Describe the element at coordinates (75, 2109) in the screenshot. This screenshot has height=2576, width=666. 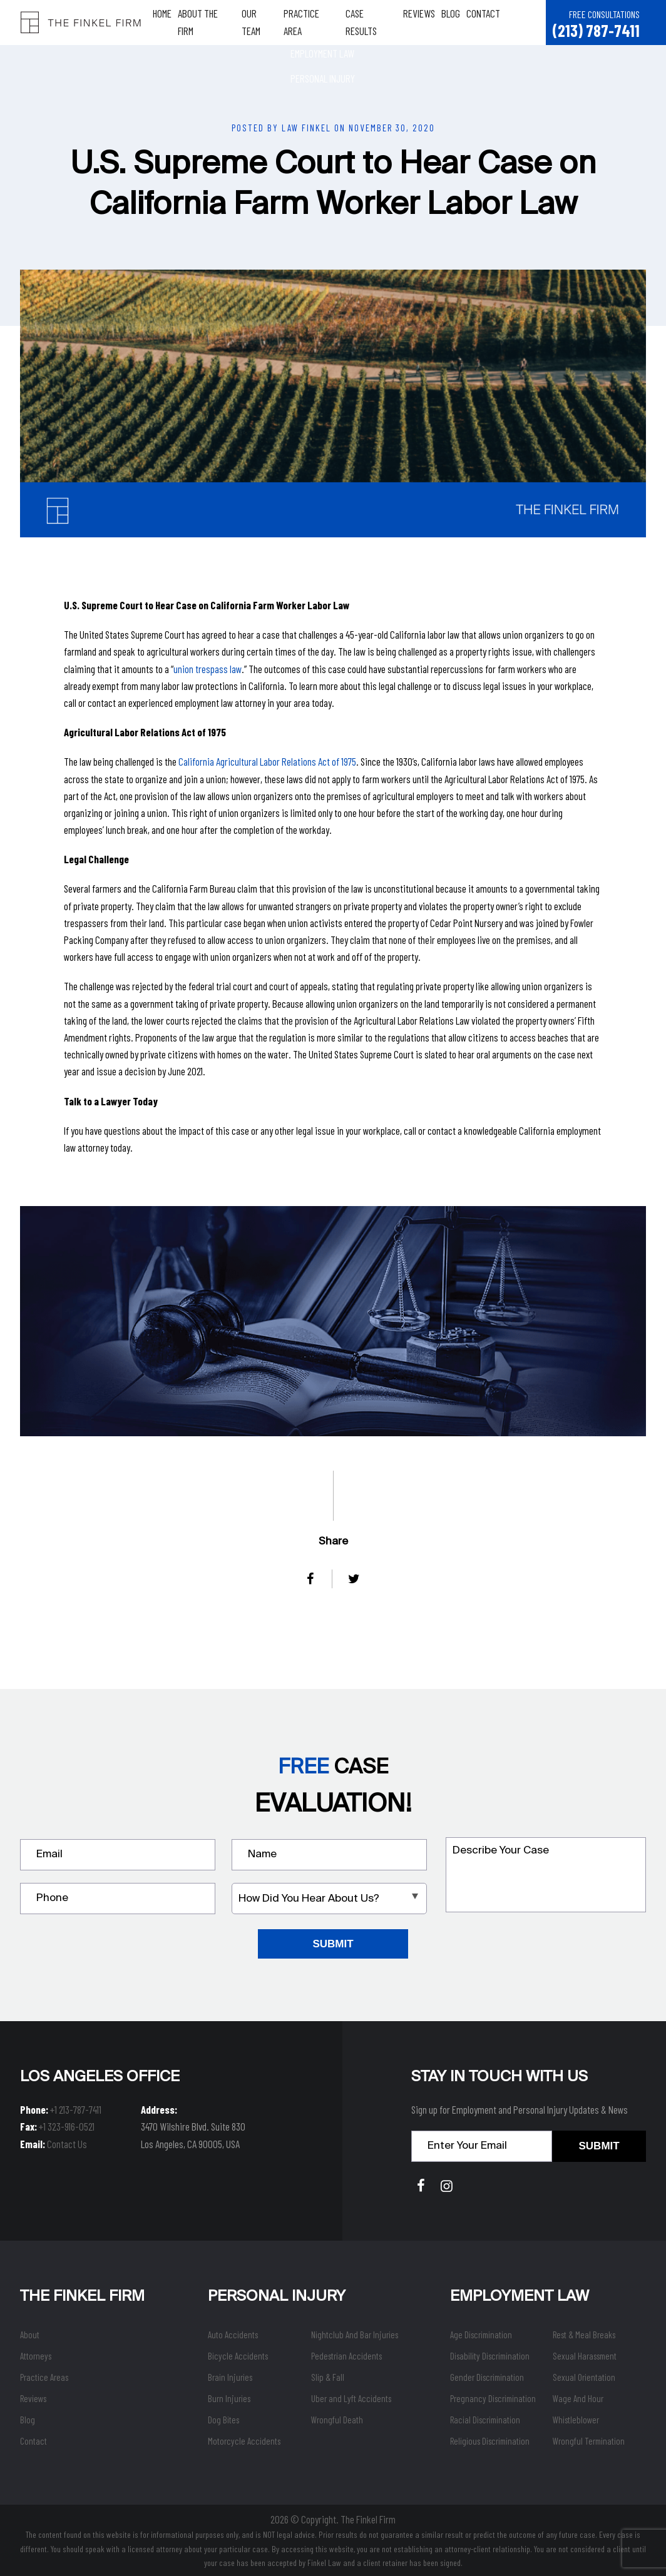
I see `+1 213-787-7411` at that location.